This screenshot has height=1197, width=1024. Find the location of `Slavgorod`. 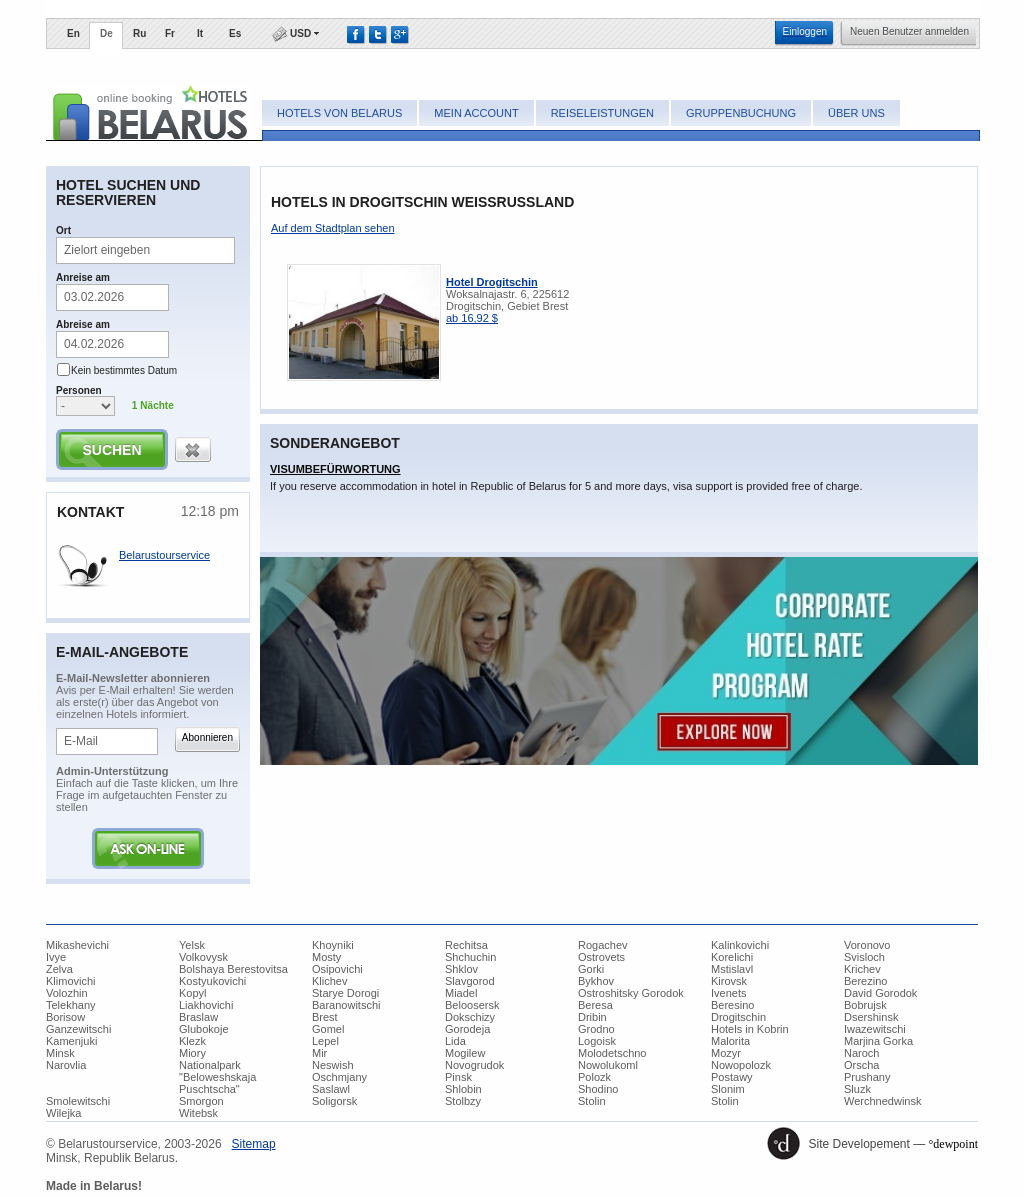

Slavgorod is located at coordinates (470, 981).